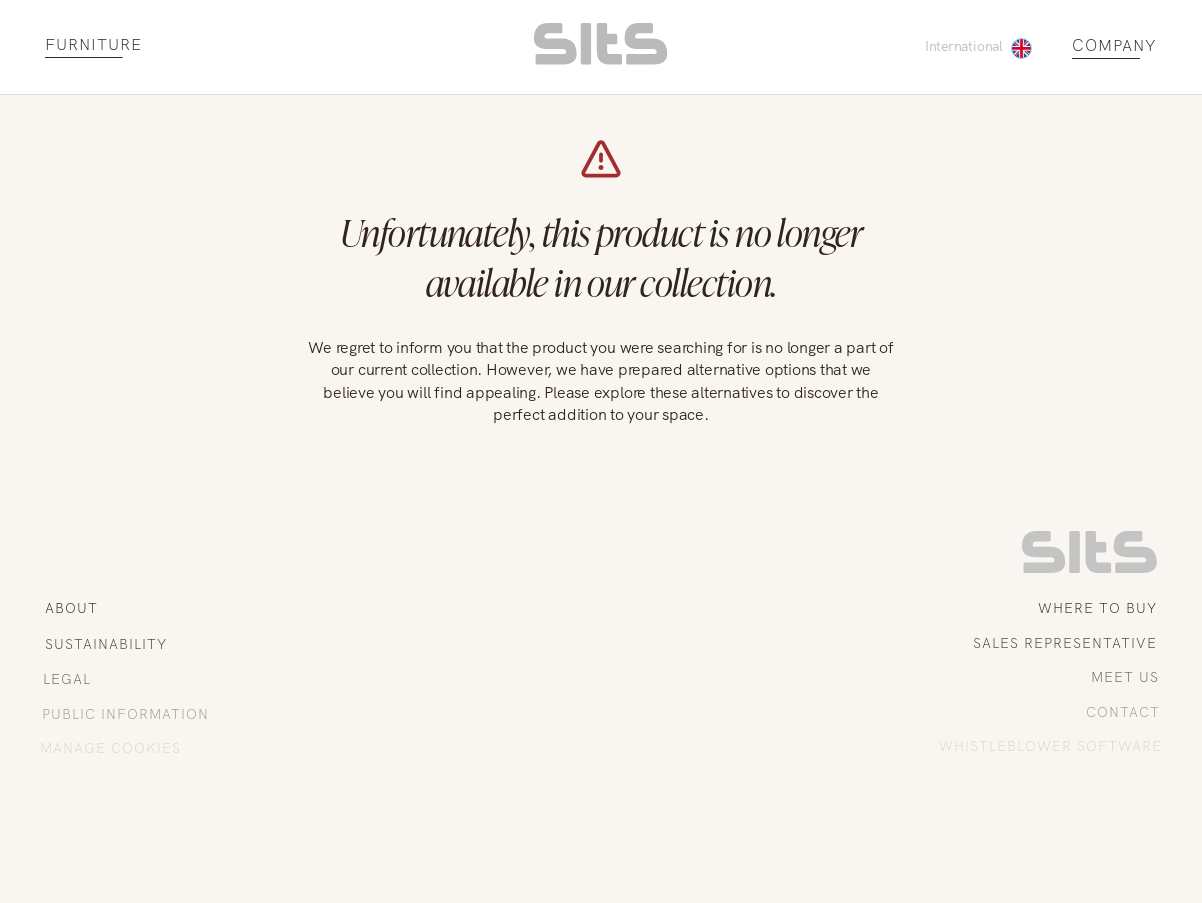 The width and height of the screenshot is (1202, 903). Describe the element at coordinates (1125, 712) in the screenshot. I see `CONTACT` at that location.